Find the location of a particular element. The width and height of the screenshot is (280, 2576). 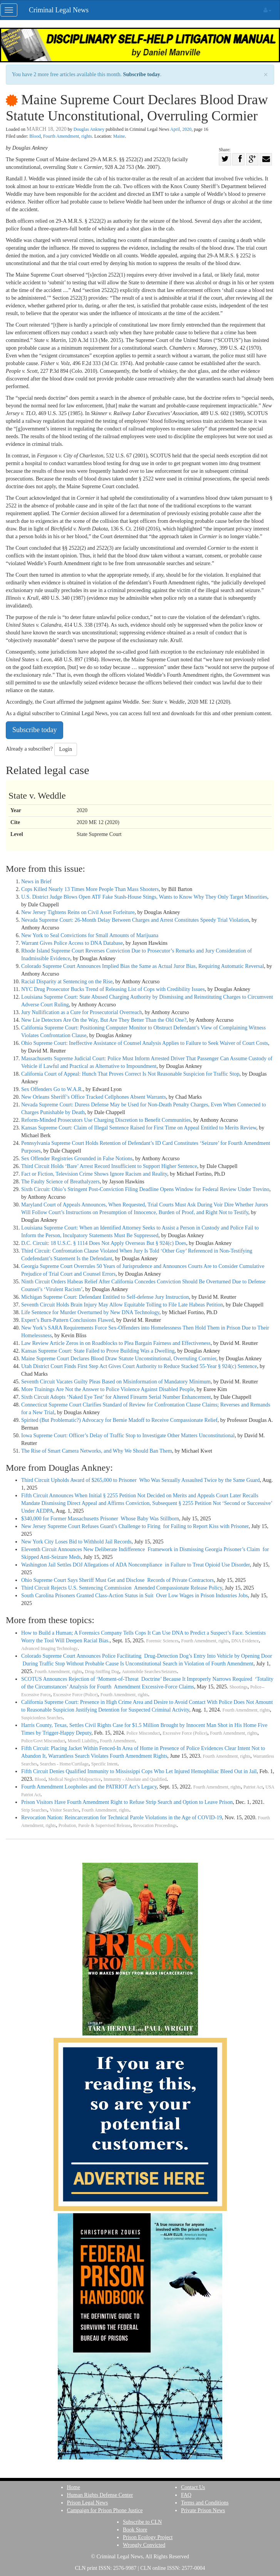

$340,000 for Former Massachusetts Prisoner Whose Baby Was Stillborn is located at coordinates (100, 1519).